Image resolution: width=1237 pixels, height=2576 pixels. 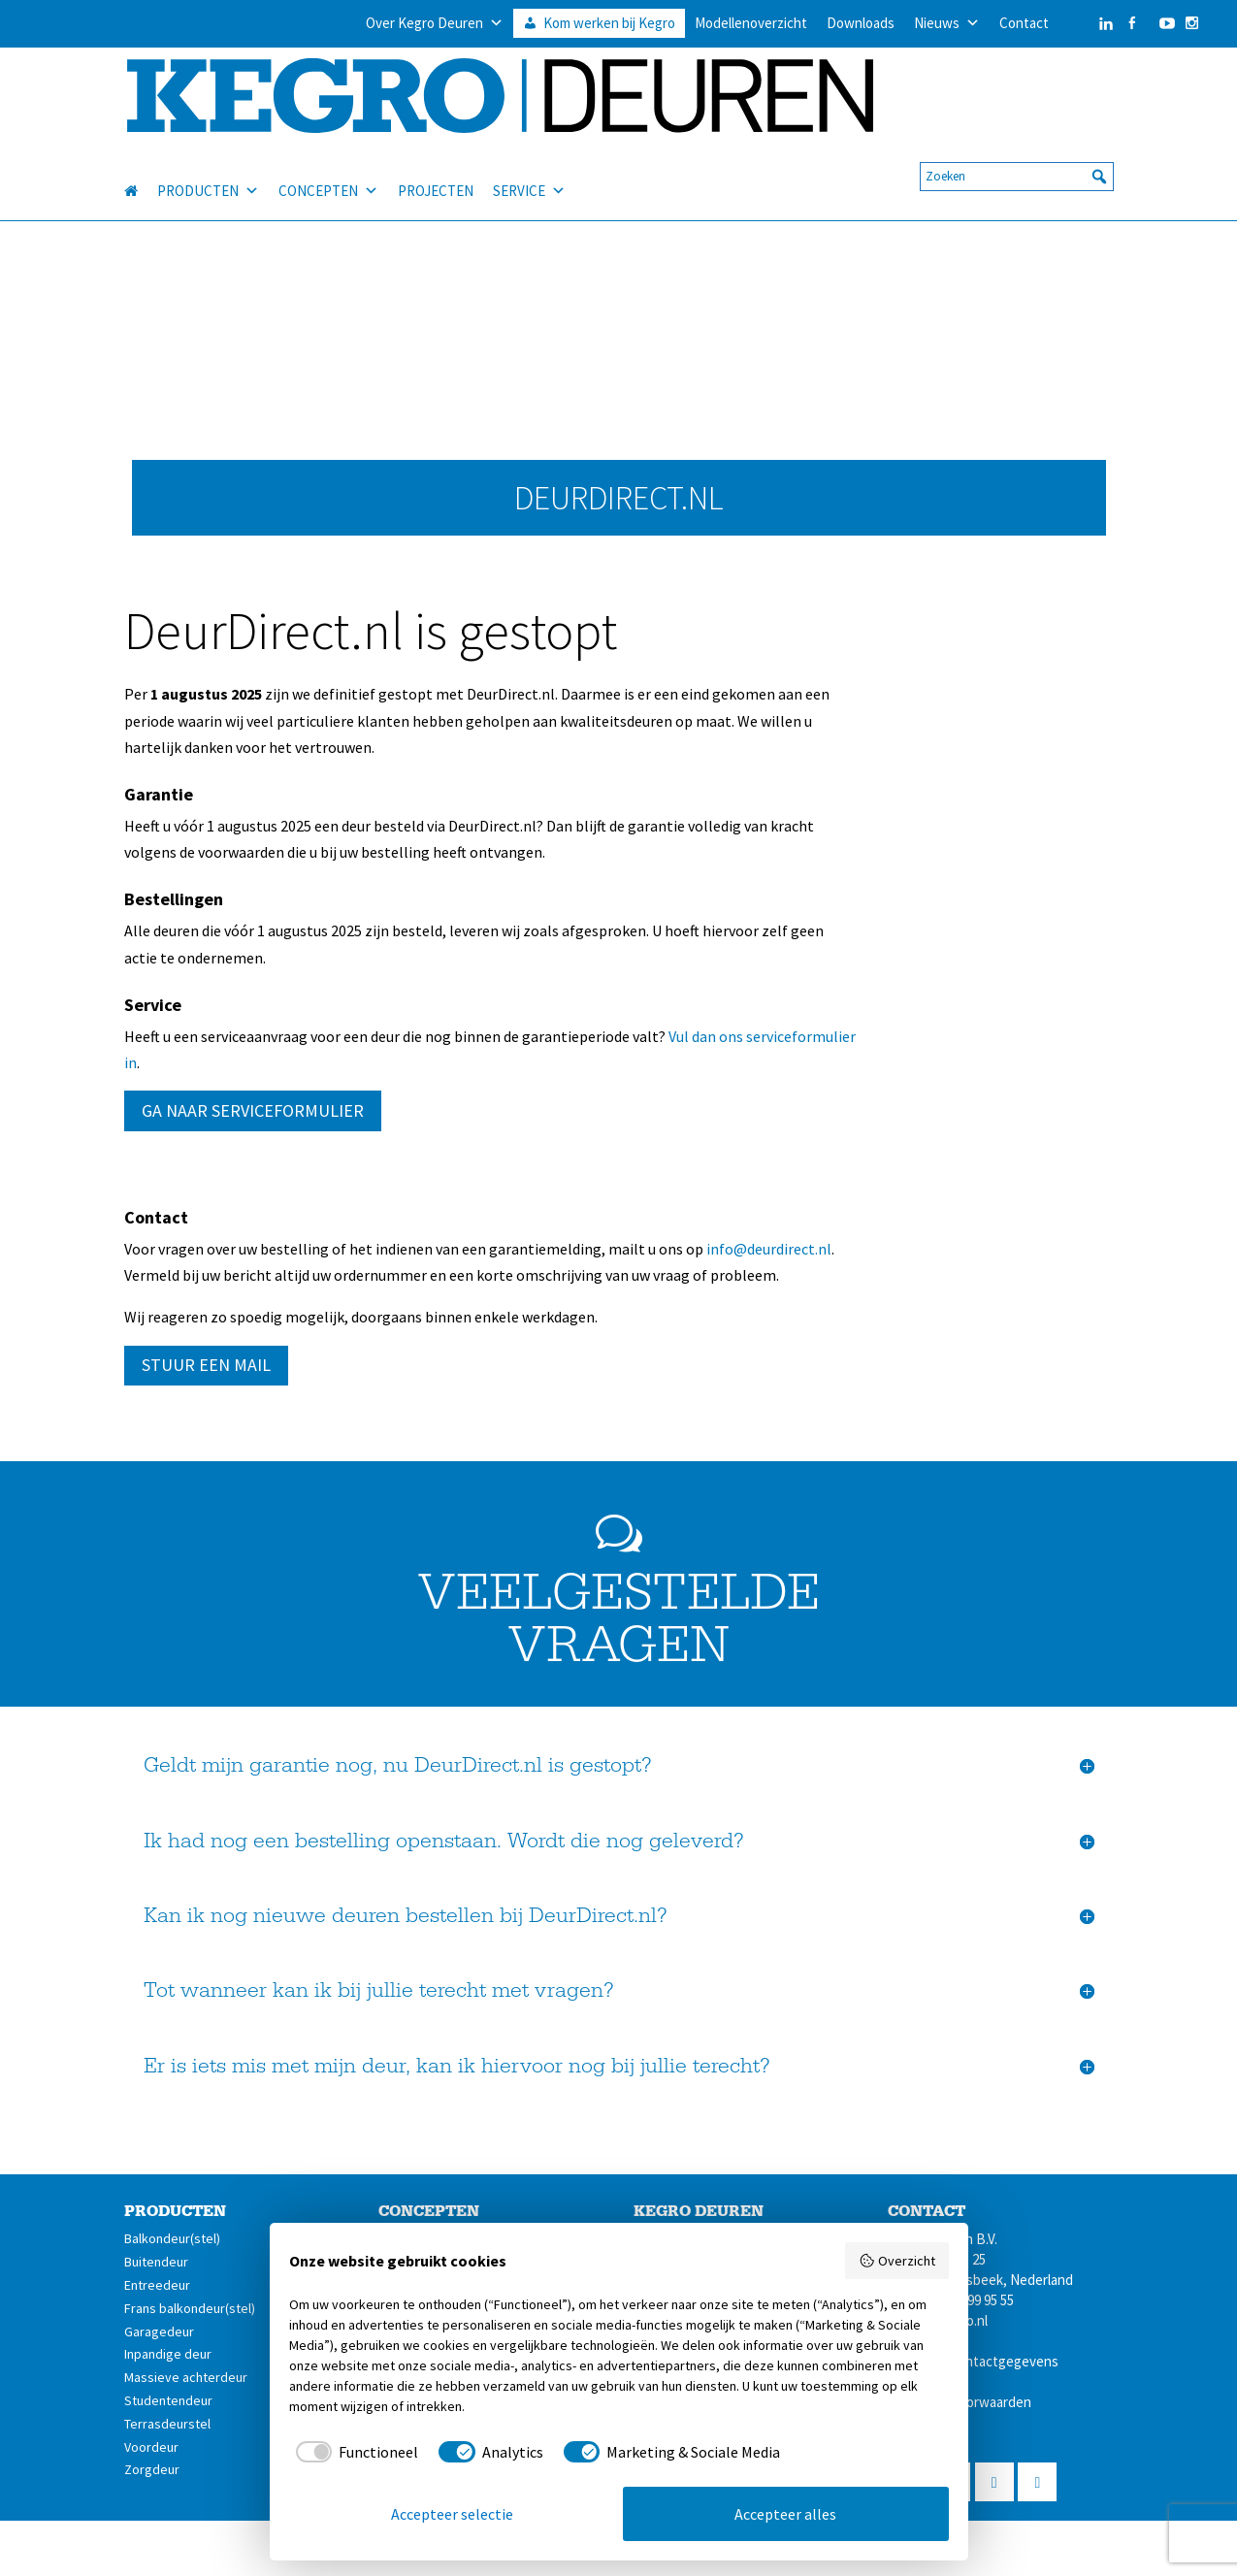 I want to click on Garagedeur, so click(x=159, y=2331).